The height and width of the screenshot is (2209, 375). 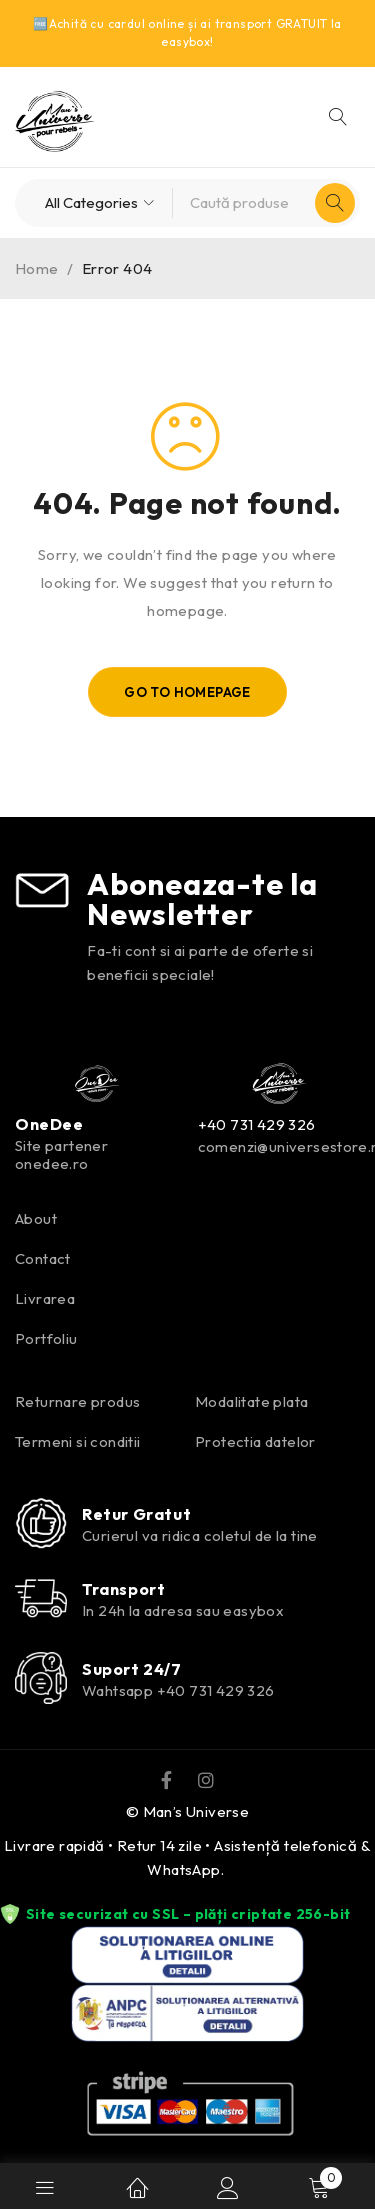 What do you see at coordinates (251, 1401) in the screenshot?
I see `Modalitate plata` at bounding box center [251, 1401].